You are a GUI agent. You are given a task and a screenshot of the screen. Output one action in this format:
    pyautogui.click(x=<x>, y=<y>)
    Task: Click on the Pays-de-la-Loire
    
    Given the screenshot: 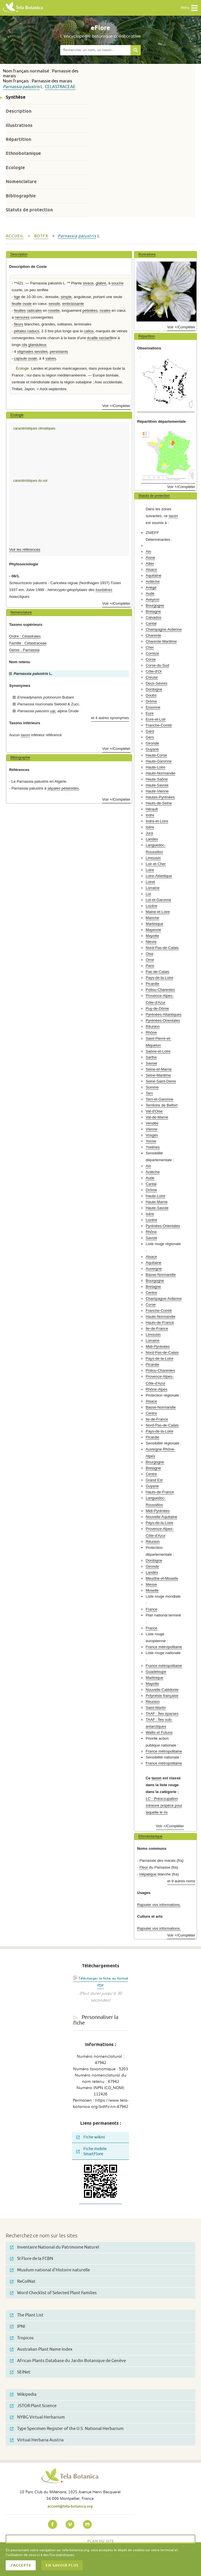 What is the action you would take?
    pyautogui.click(x=159, y=978)
    